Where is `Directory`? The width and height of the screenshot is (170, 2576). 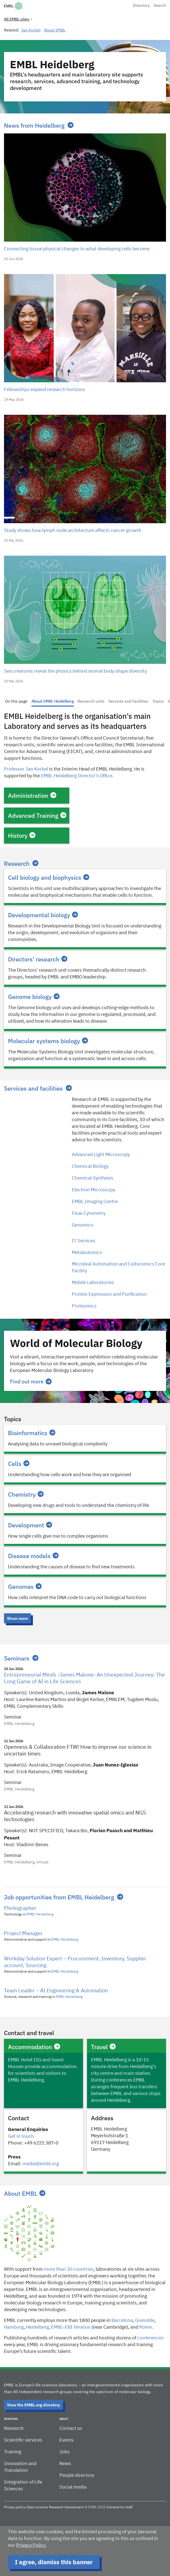
Directory is located at coordinates (141, 6).